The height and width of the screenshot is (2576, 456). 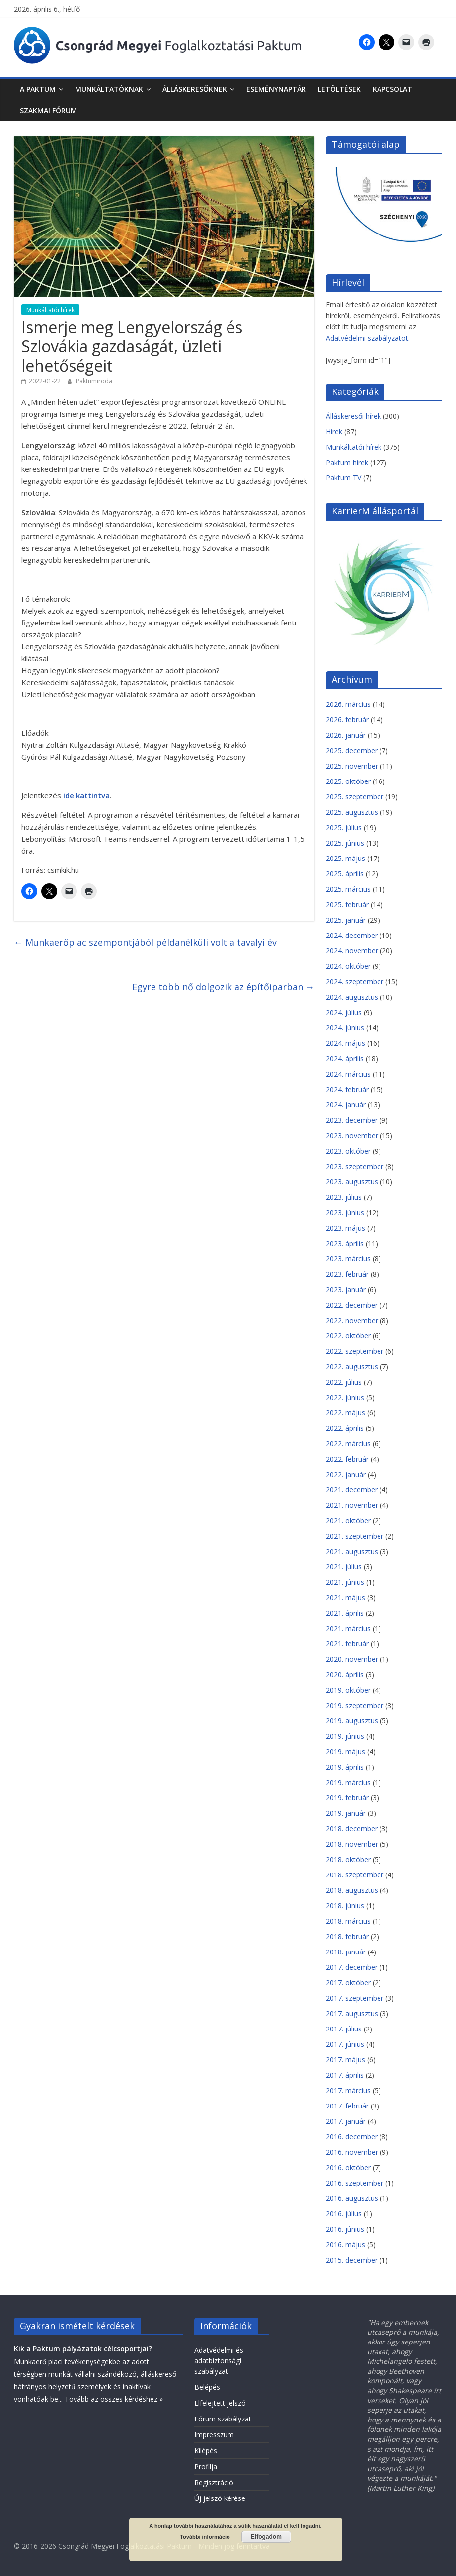 What do you see at coordinates (352, 1505) in the screenshot?
I see `2021. november` at bounding box center [352, 1505].